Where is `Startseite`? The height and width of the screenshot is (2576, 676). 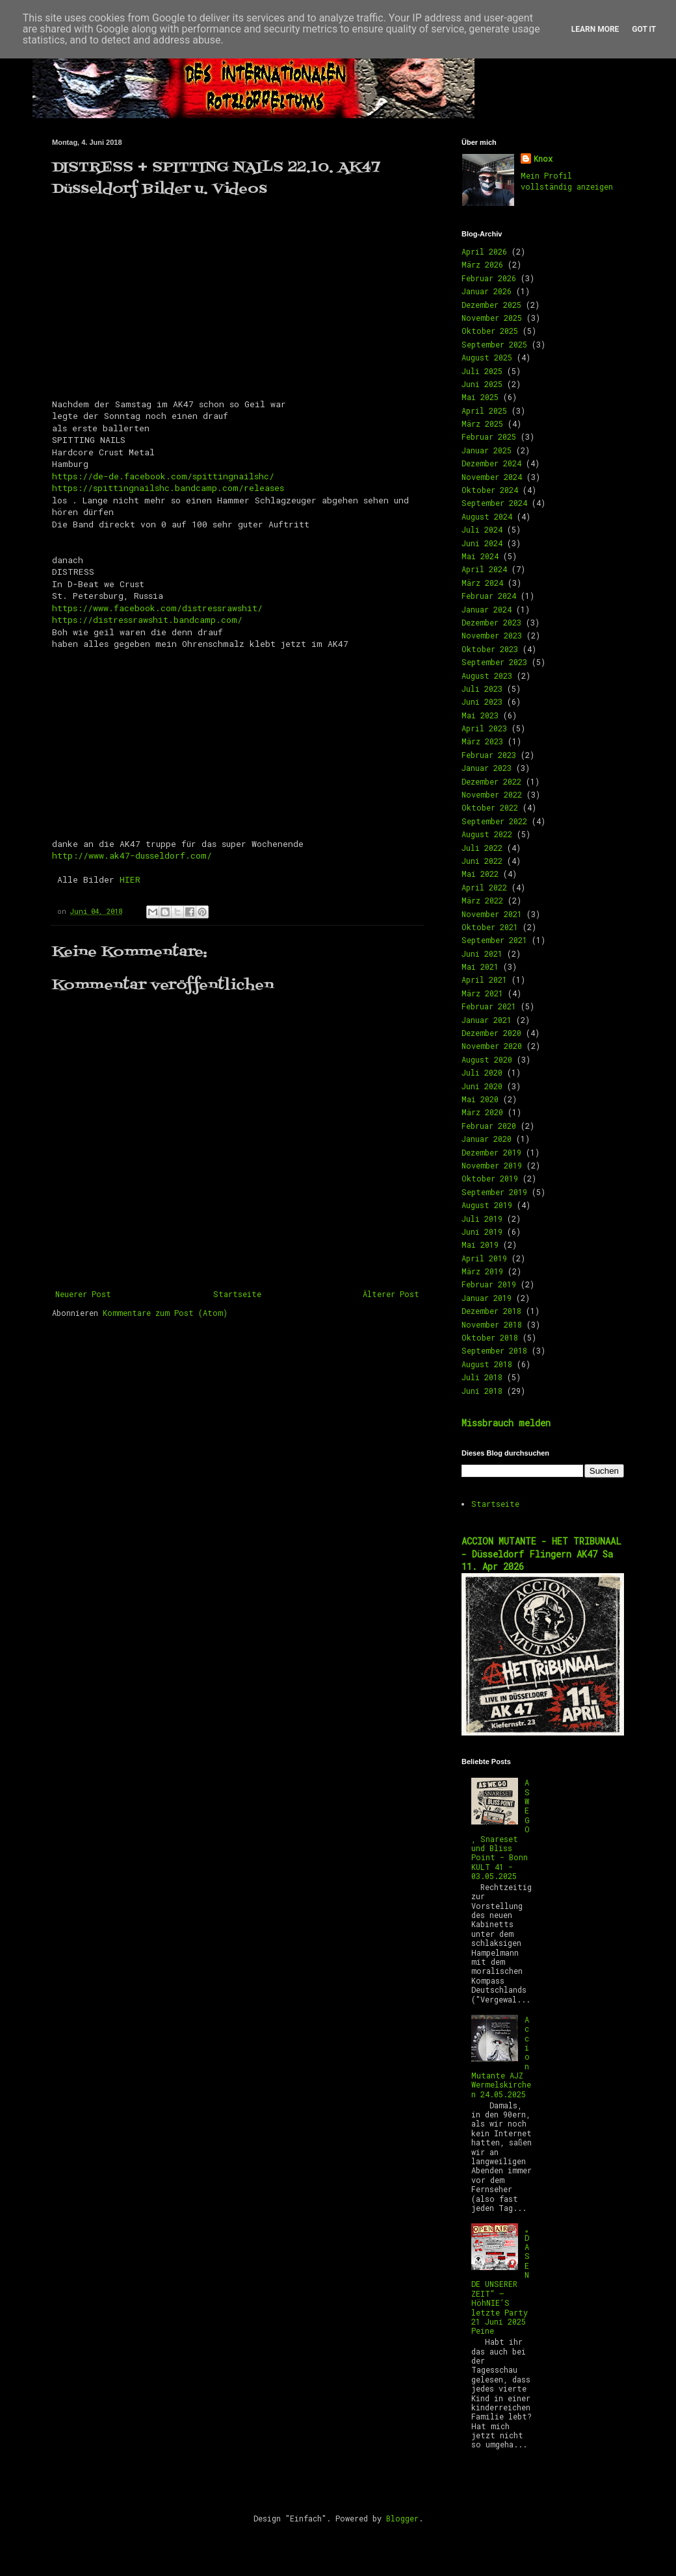 Startseite is located at coordinates (237, 1294).